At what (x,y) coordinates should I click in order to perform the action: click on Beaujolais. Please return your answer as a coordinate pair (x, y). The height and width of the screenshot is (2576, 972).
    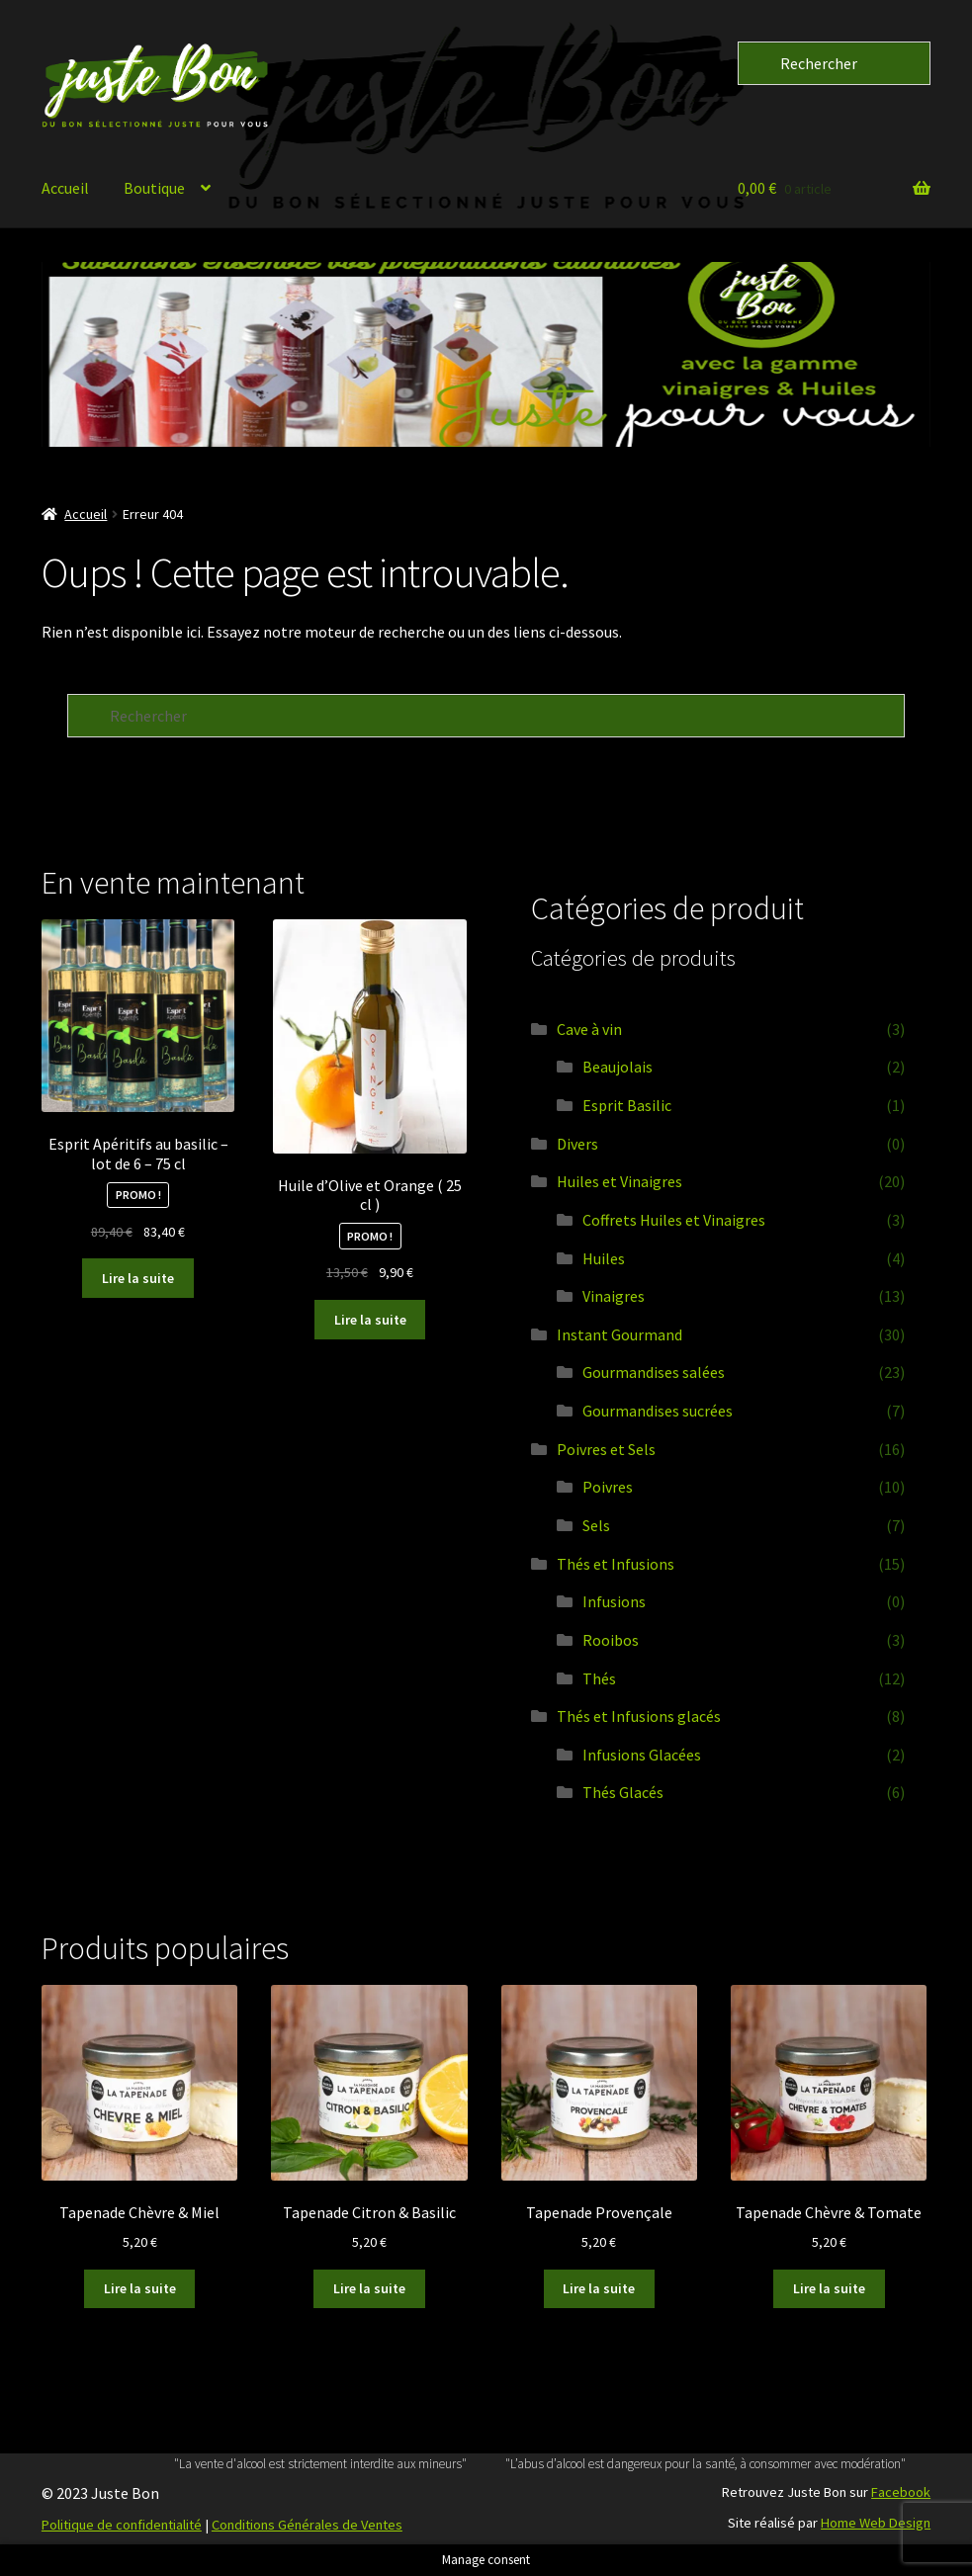
    Looking at the image, I should click on (617, 1066).